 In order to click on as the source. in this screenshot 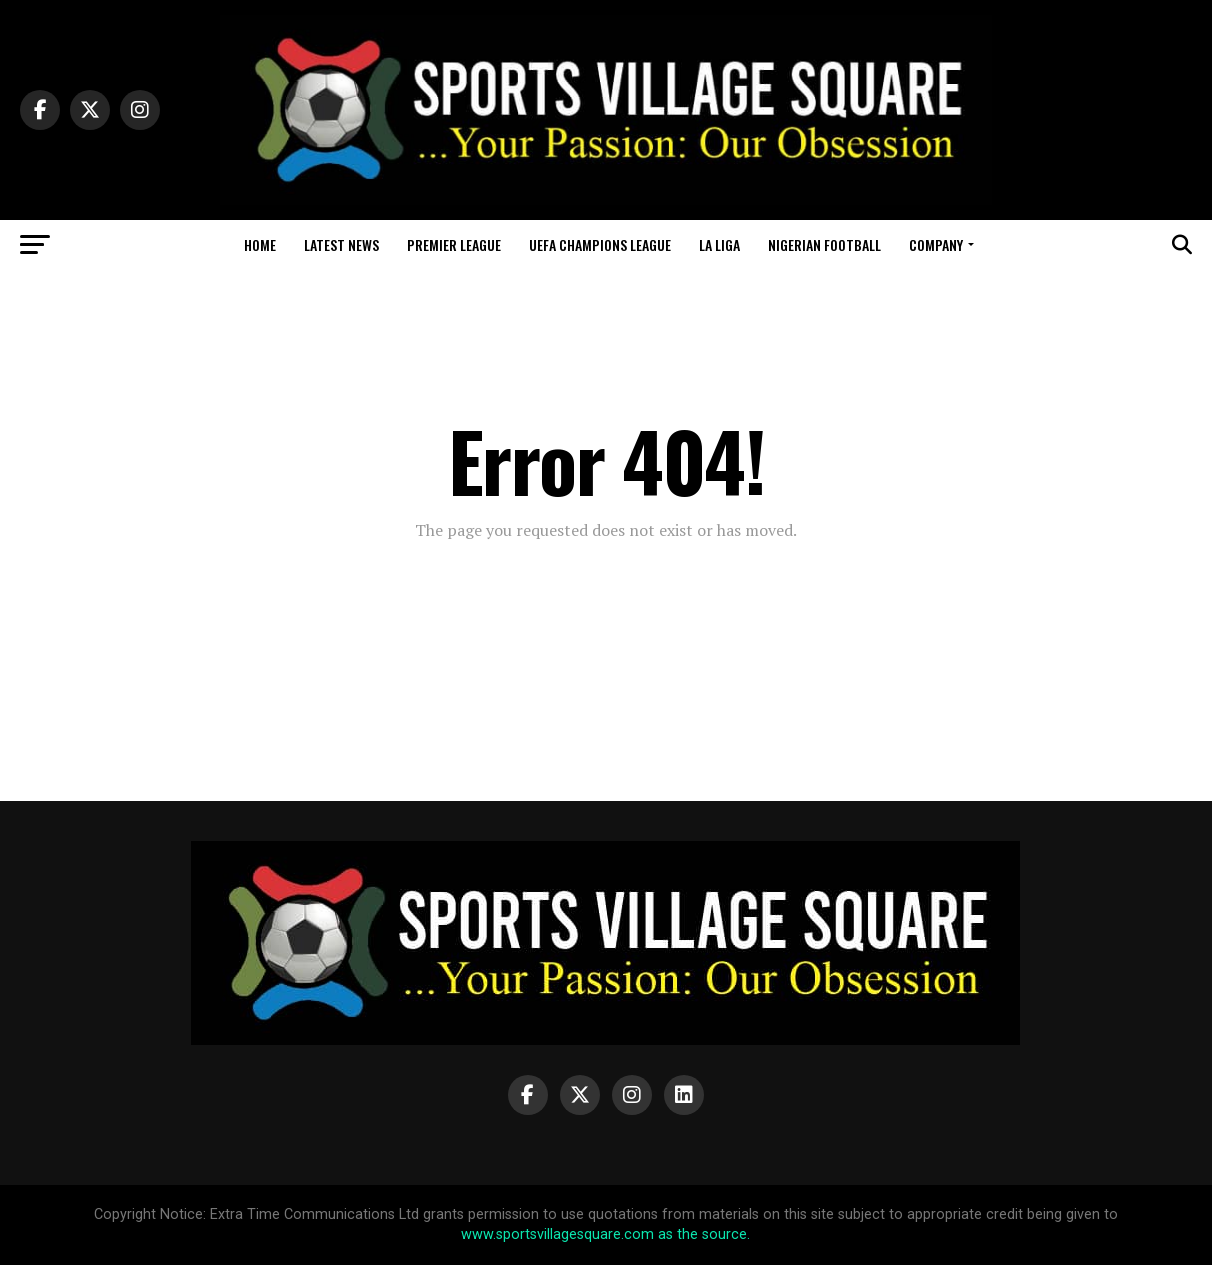, I will do `click(702, 1234)`.